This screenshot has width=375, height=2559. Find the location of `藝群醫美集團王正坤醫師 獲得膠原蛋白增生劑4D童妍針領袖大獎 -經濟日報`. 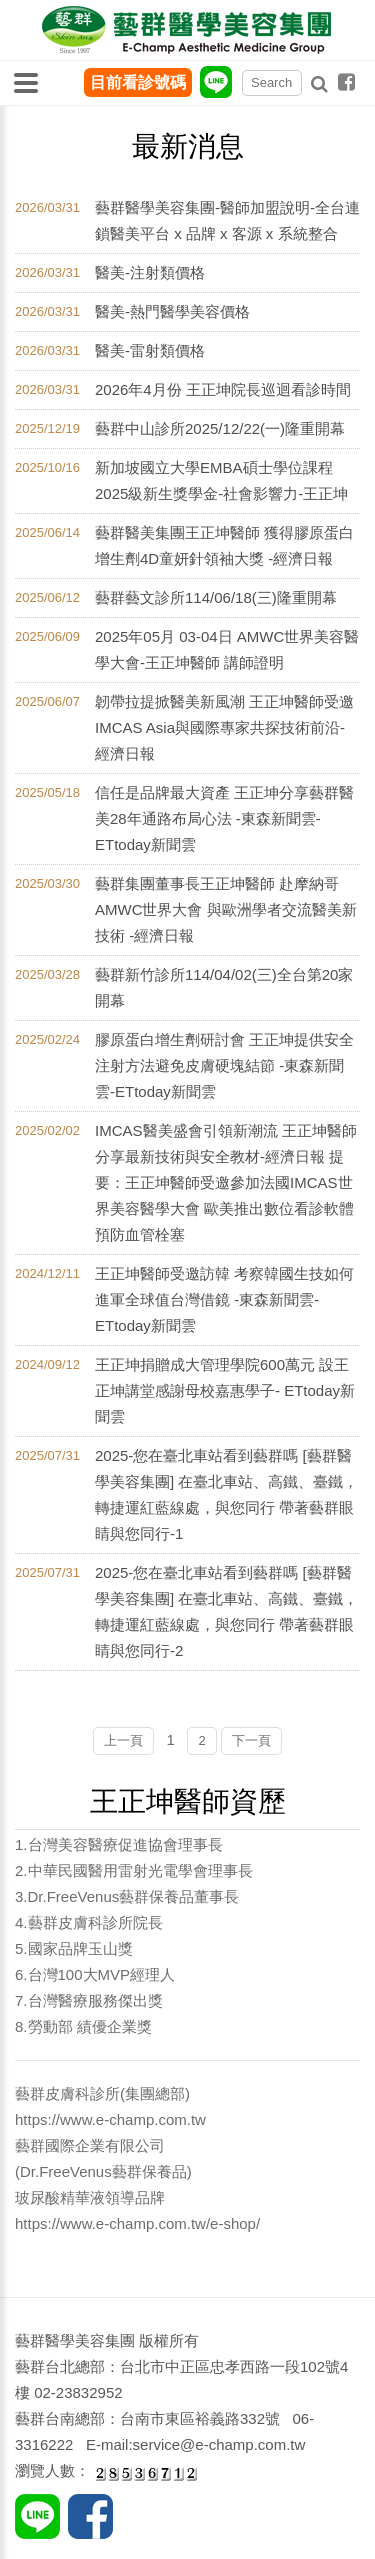

藝群醫美集團王正坤醫師 獲得膠原蛋白增生劑4D童妍針領袖大獎 -經濟日報 is located at coordinates (224, 545).